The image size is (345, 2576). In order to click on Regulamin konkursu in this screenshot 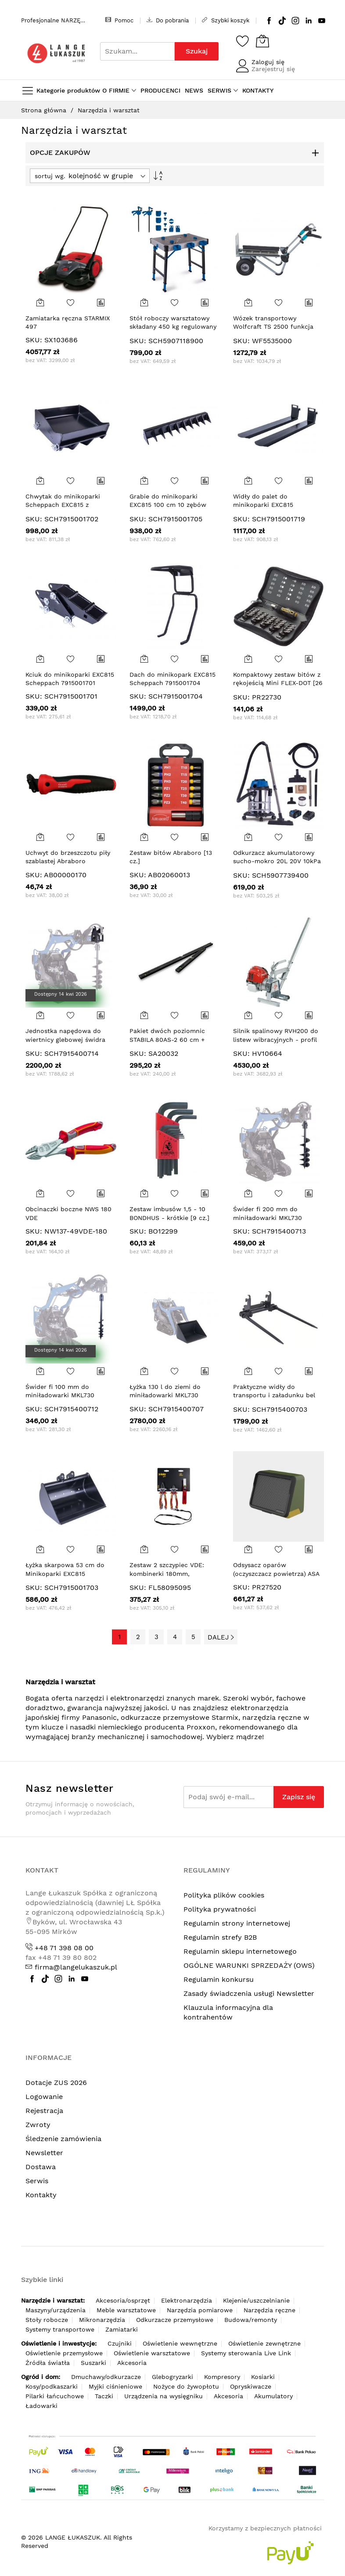, I will do `click(218, 1979)`.